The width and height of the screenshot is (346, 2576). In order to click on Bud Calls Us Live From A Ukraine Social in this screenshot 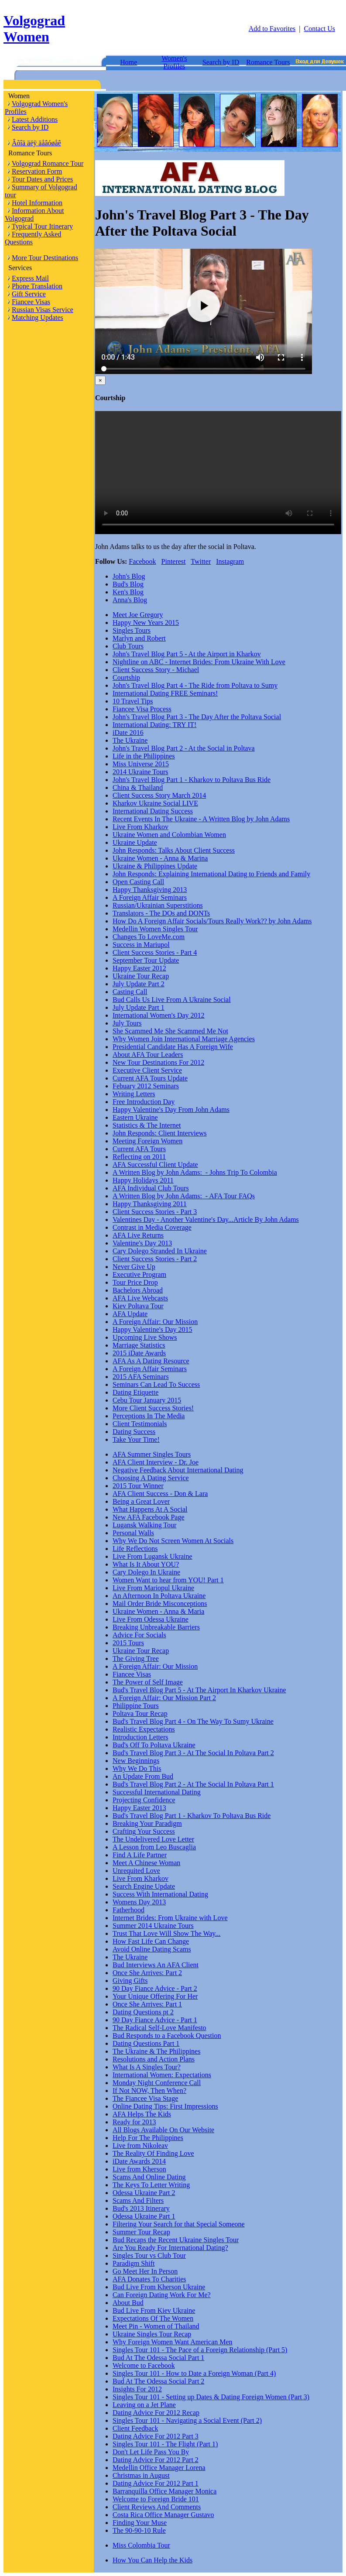, I will do `click(172, 999)`.